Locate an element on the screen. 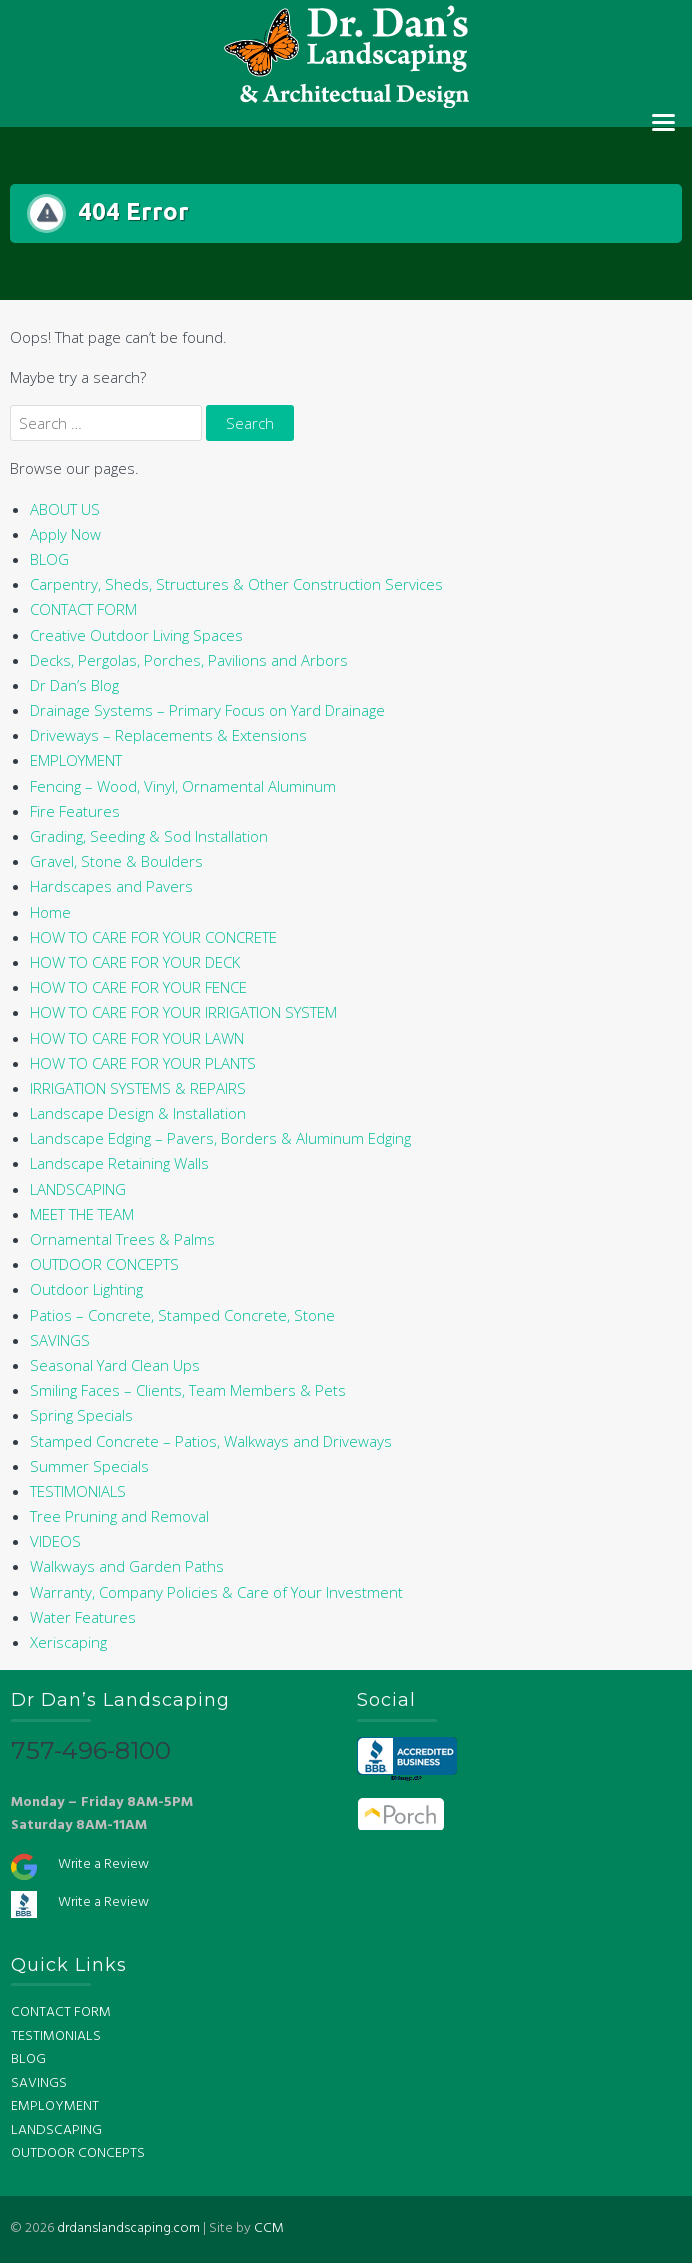  Outdoor Lighting is located at coordinates (86, 1289).